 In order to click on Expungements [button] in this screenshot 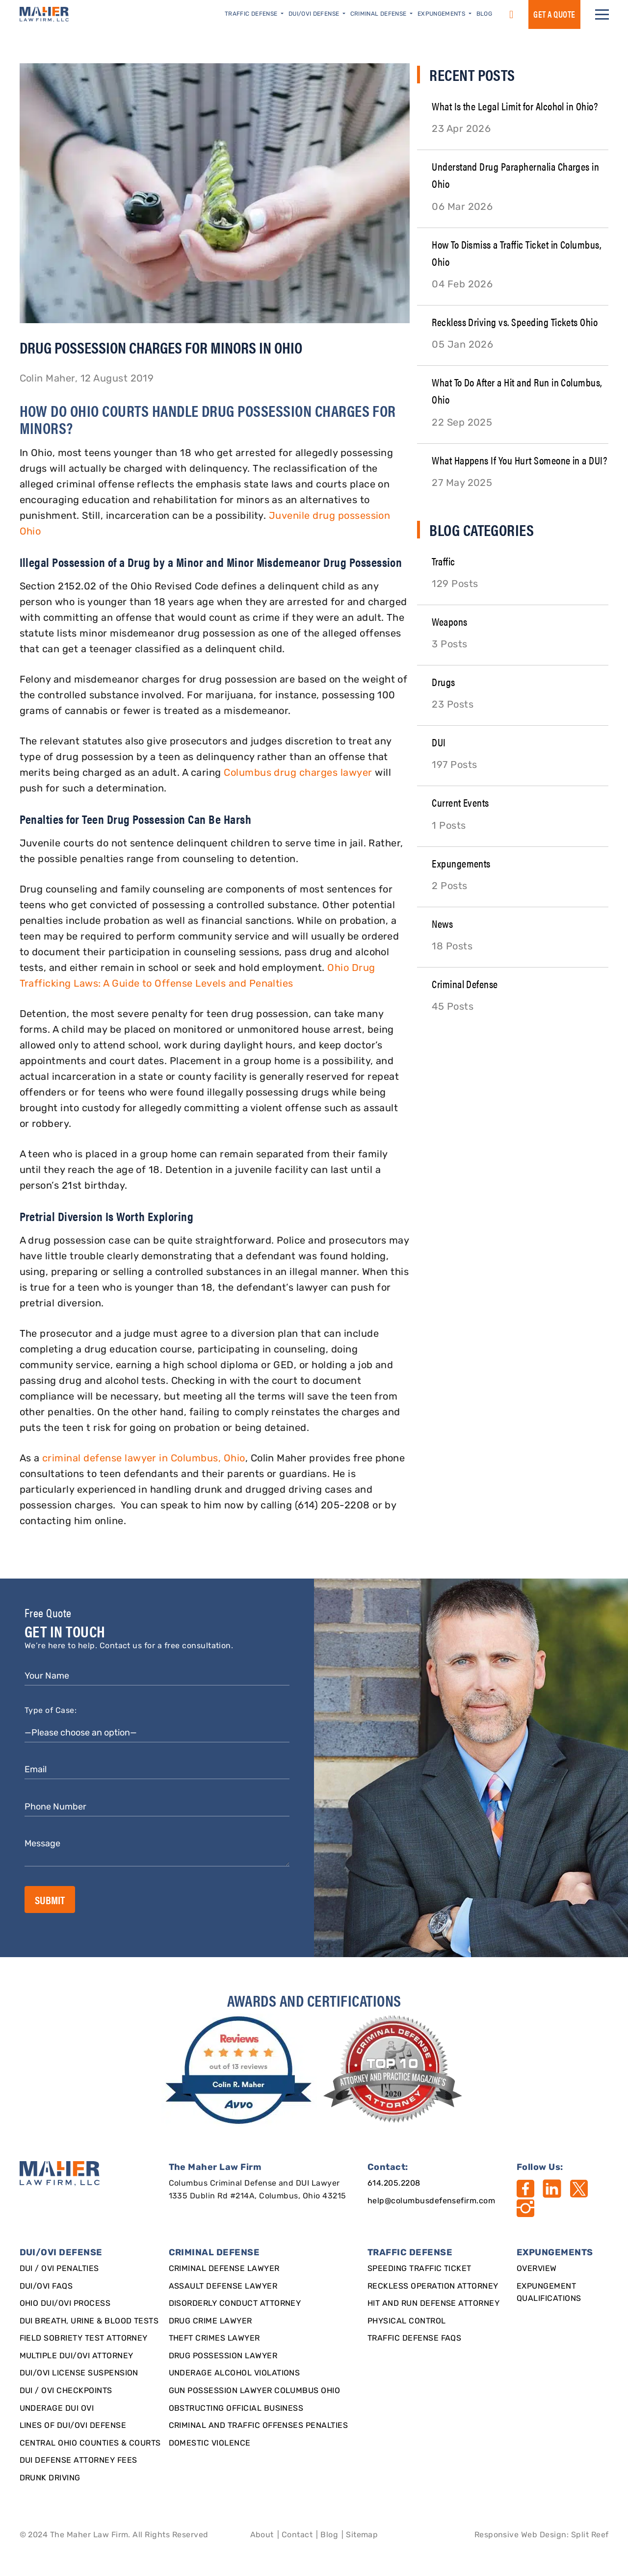, I will do `click(442, 14)`.